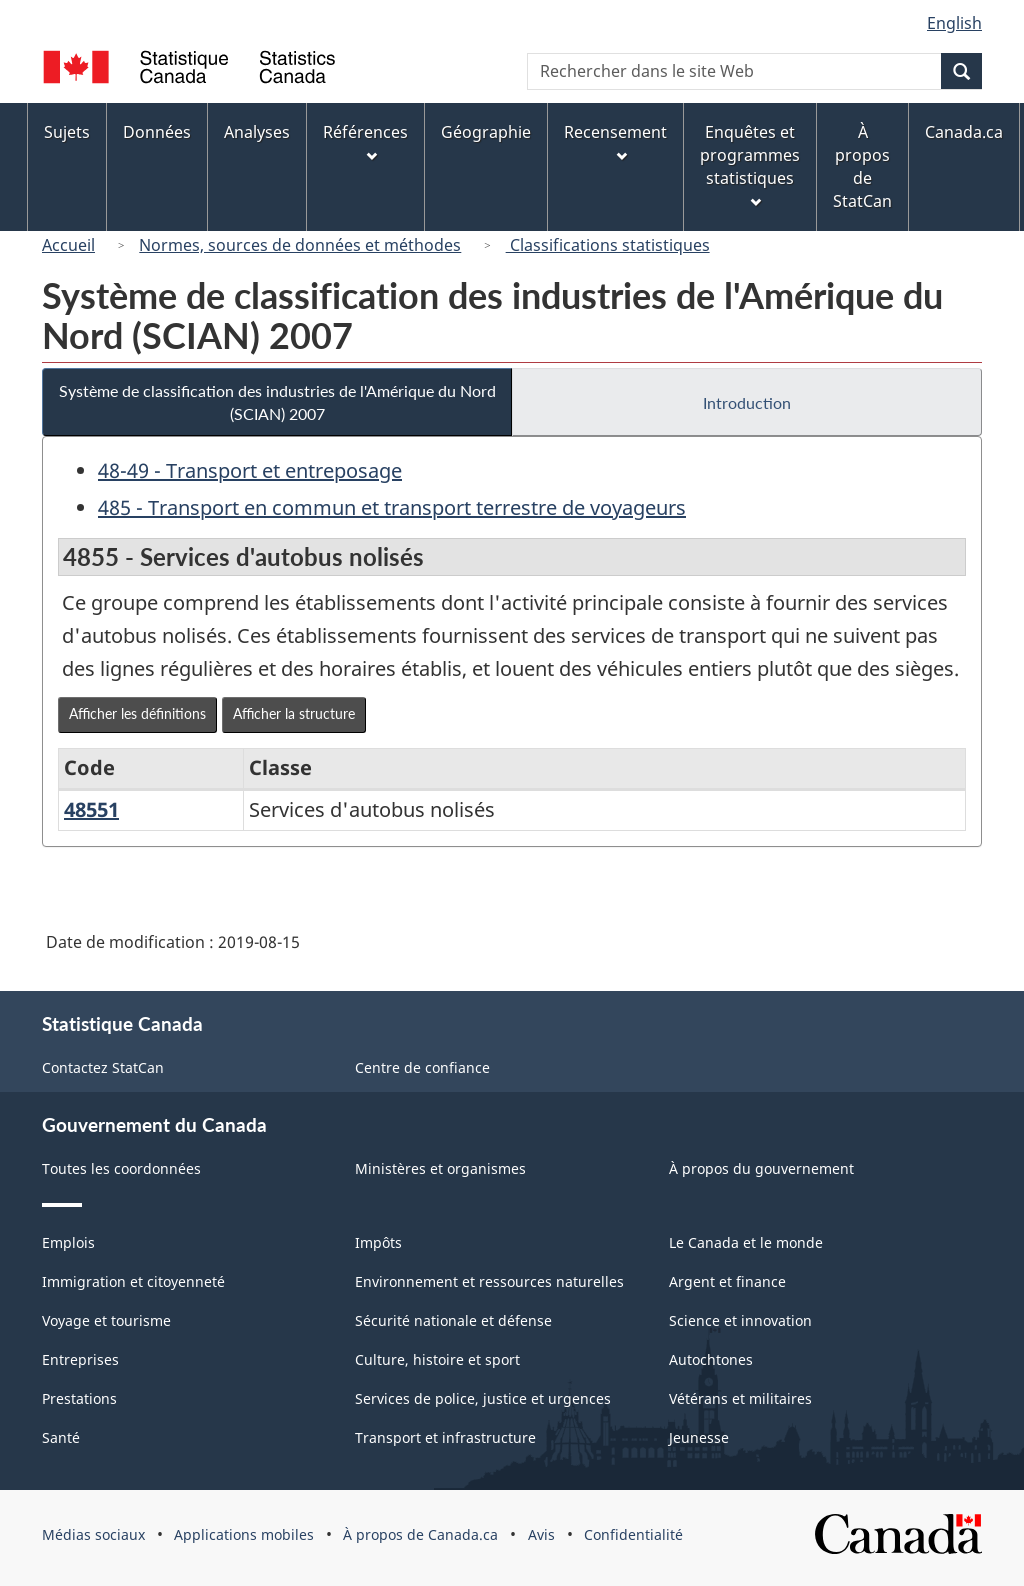 This screenshot has width=1024, height=1586. What do you see at coordinates (157, 132) in the screenshot?
I see `Données [menuitem]` at bounding box center [157, 132].